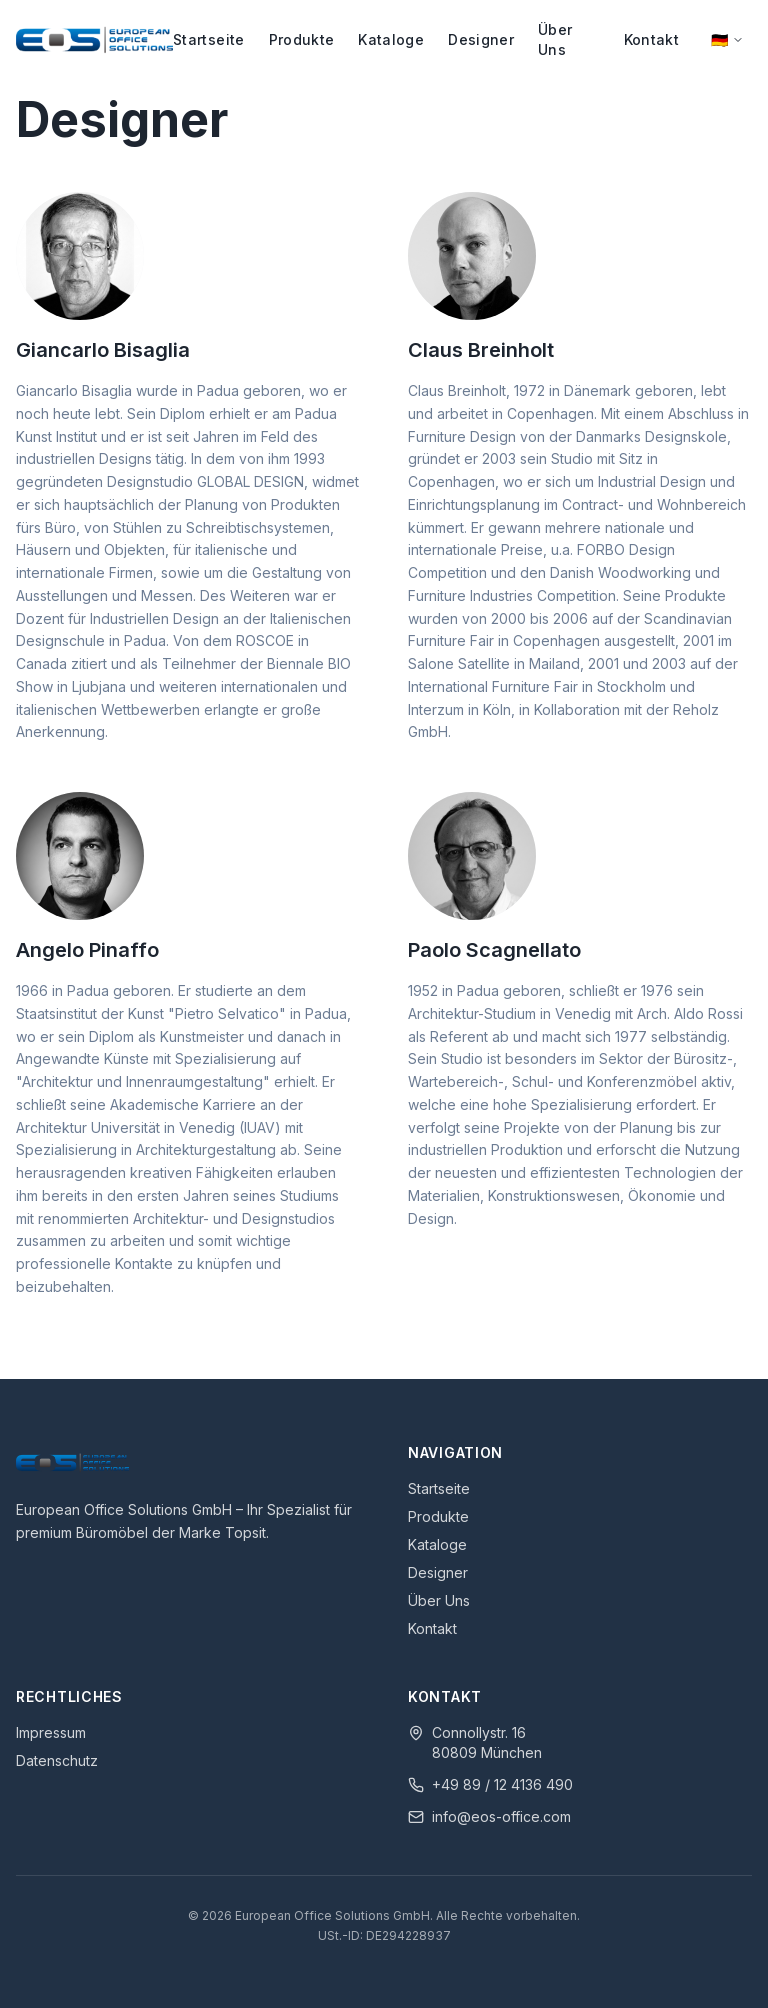  Describe the element at coordinates (555, 39) in the screenshot. I see `Über Uns` at that location.